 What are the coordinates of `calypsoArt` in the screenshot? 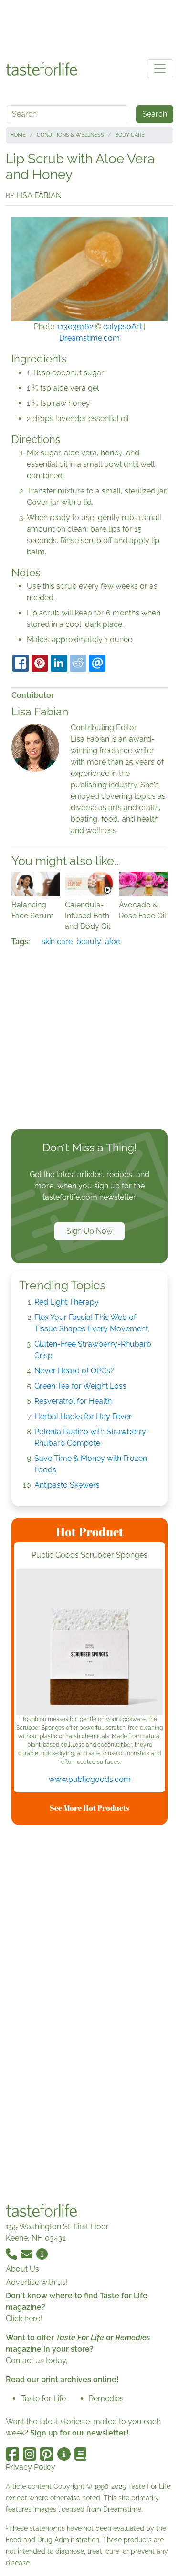 It's located at (122, 326).